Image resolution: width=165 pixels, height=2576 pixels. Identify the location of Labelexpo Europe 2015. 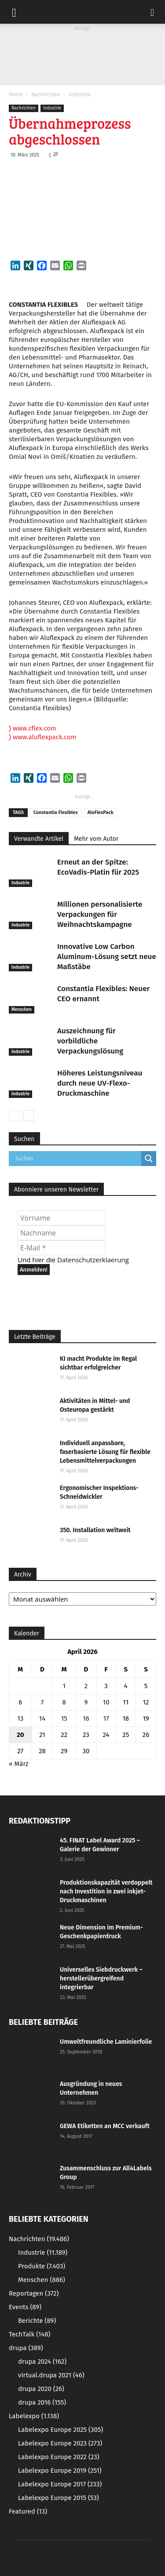
(58, 2498).